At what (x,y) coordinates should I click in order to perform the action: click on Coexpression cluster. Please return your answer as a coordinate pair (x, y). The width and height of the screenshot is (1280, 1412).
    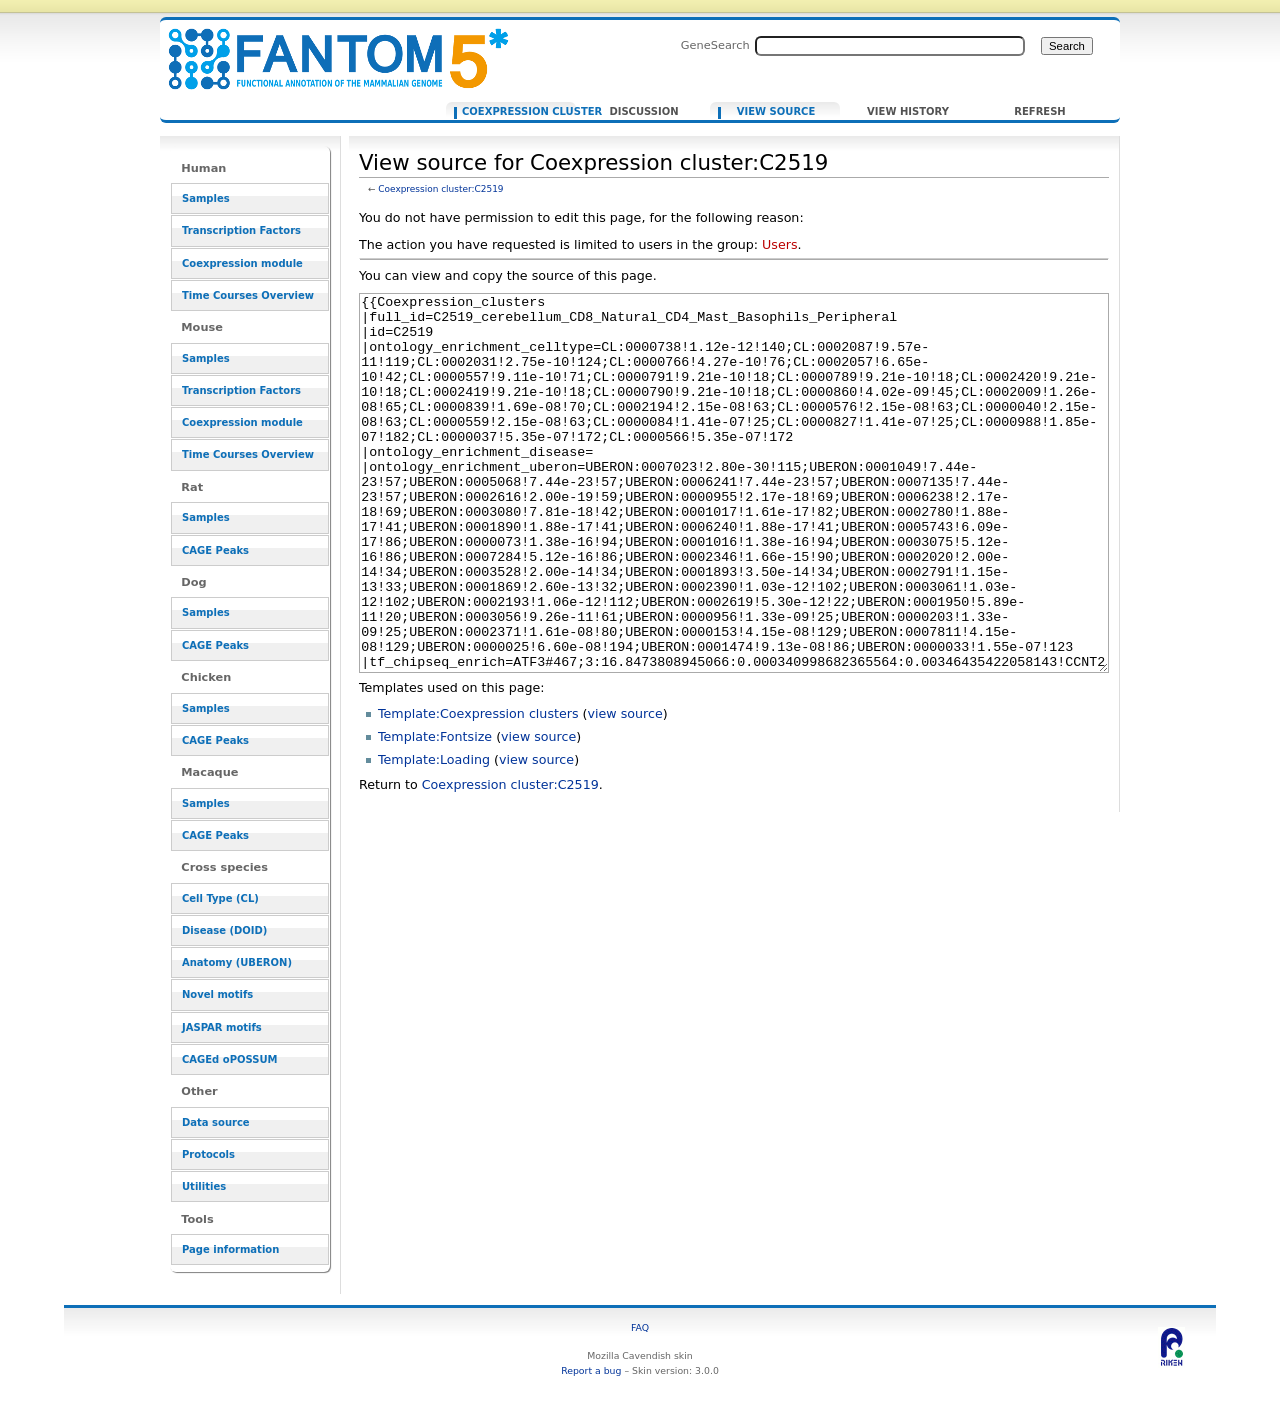
    Looking at the image, I should click on (514, 112).